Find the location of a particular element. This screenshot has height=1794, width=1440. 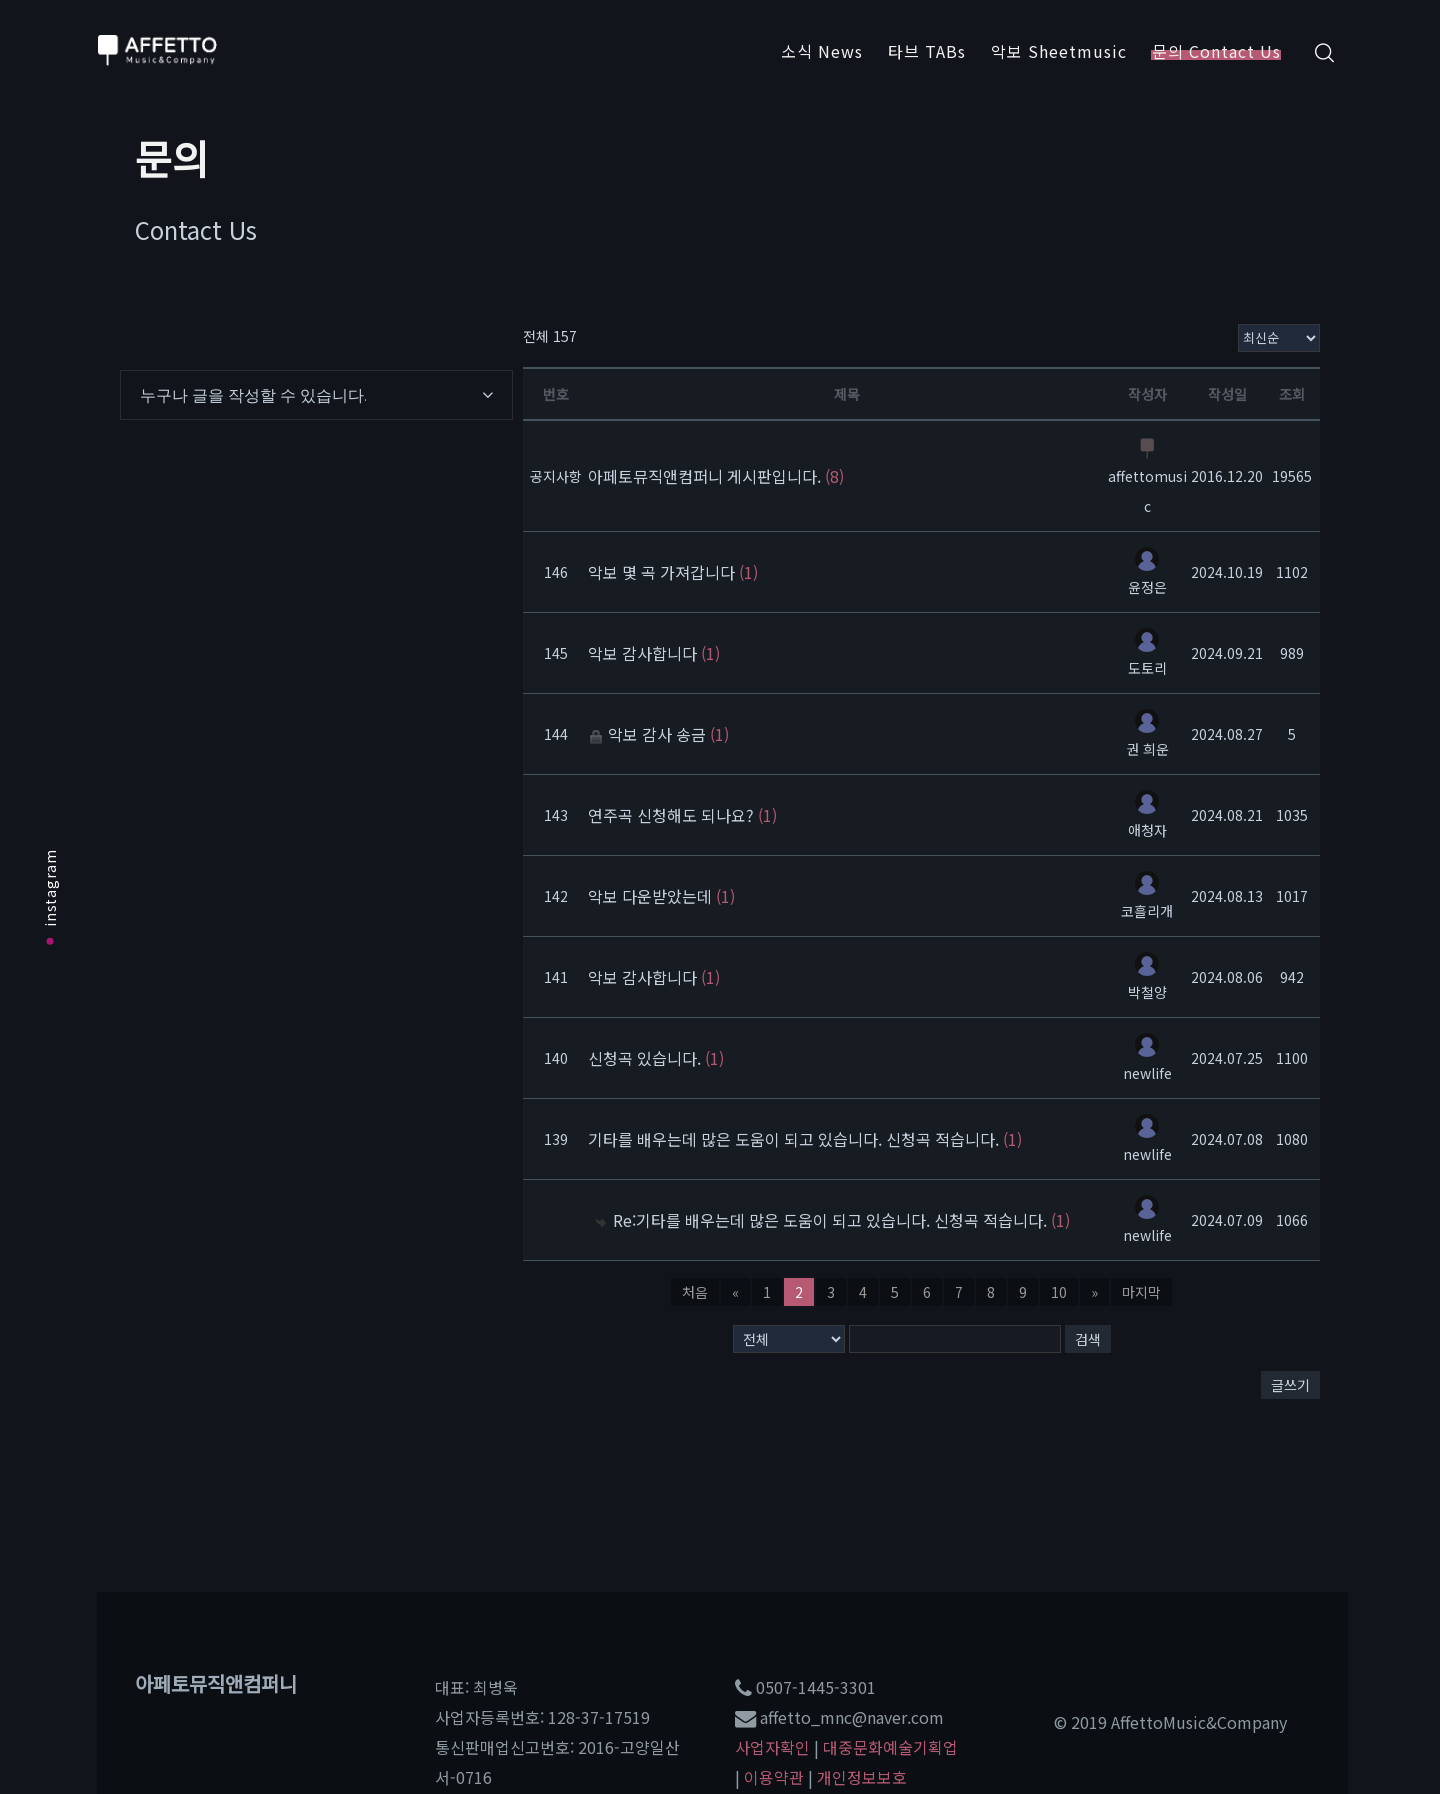

10 is located at coordinates (1059, 1292).